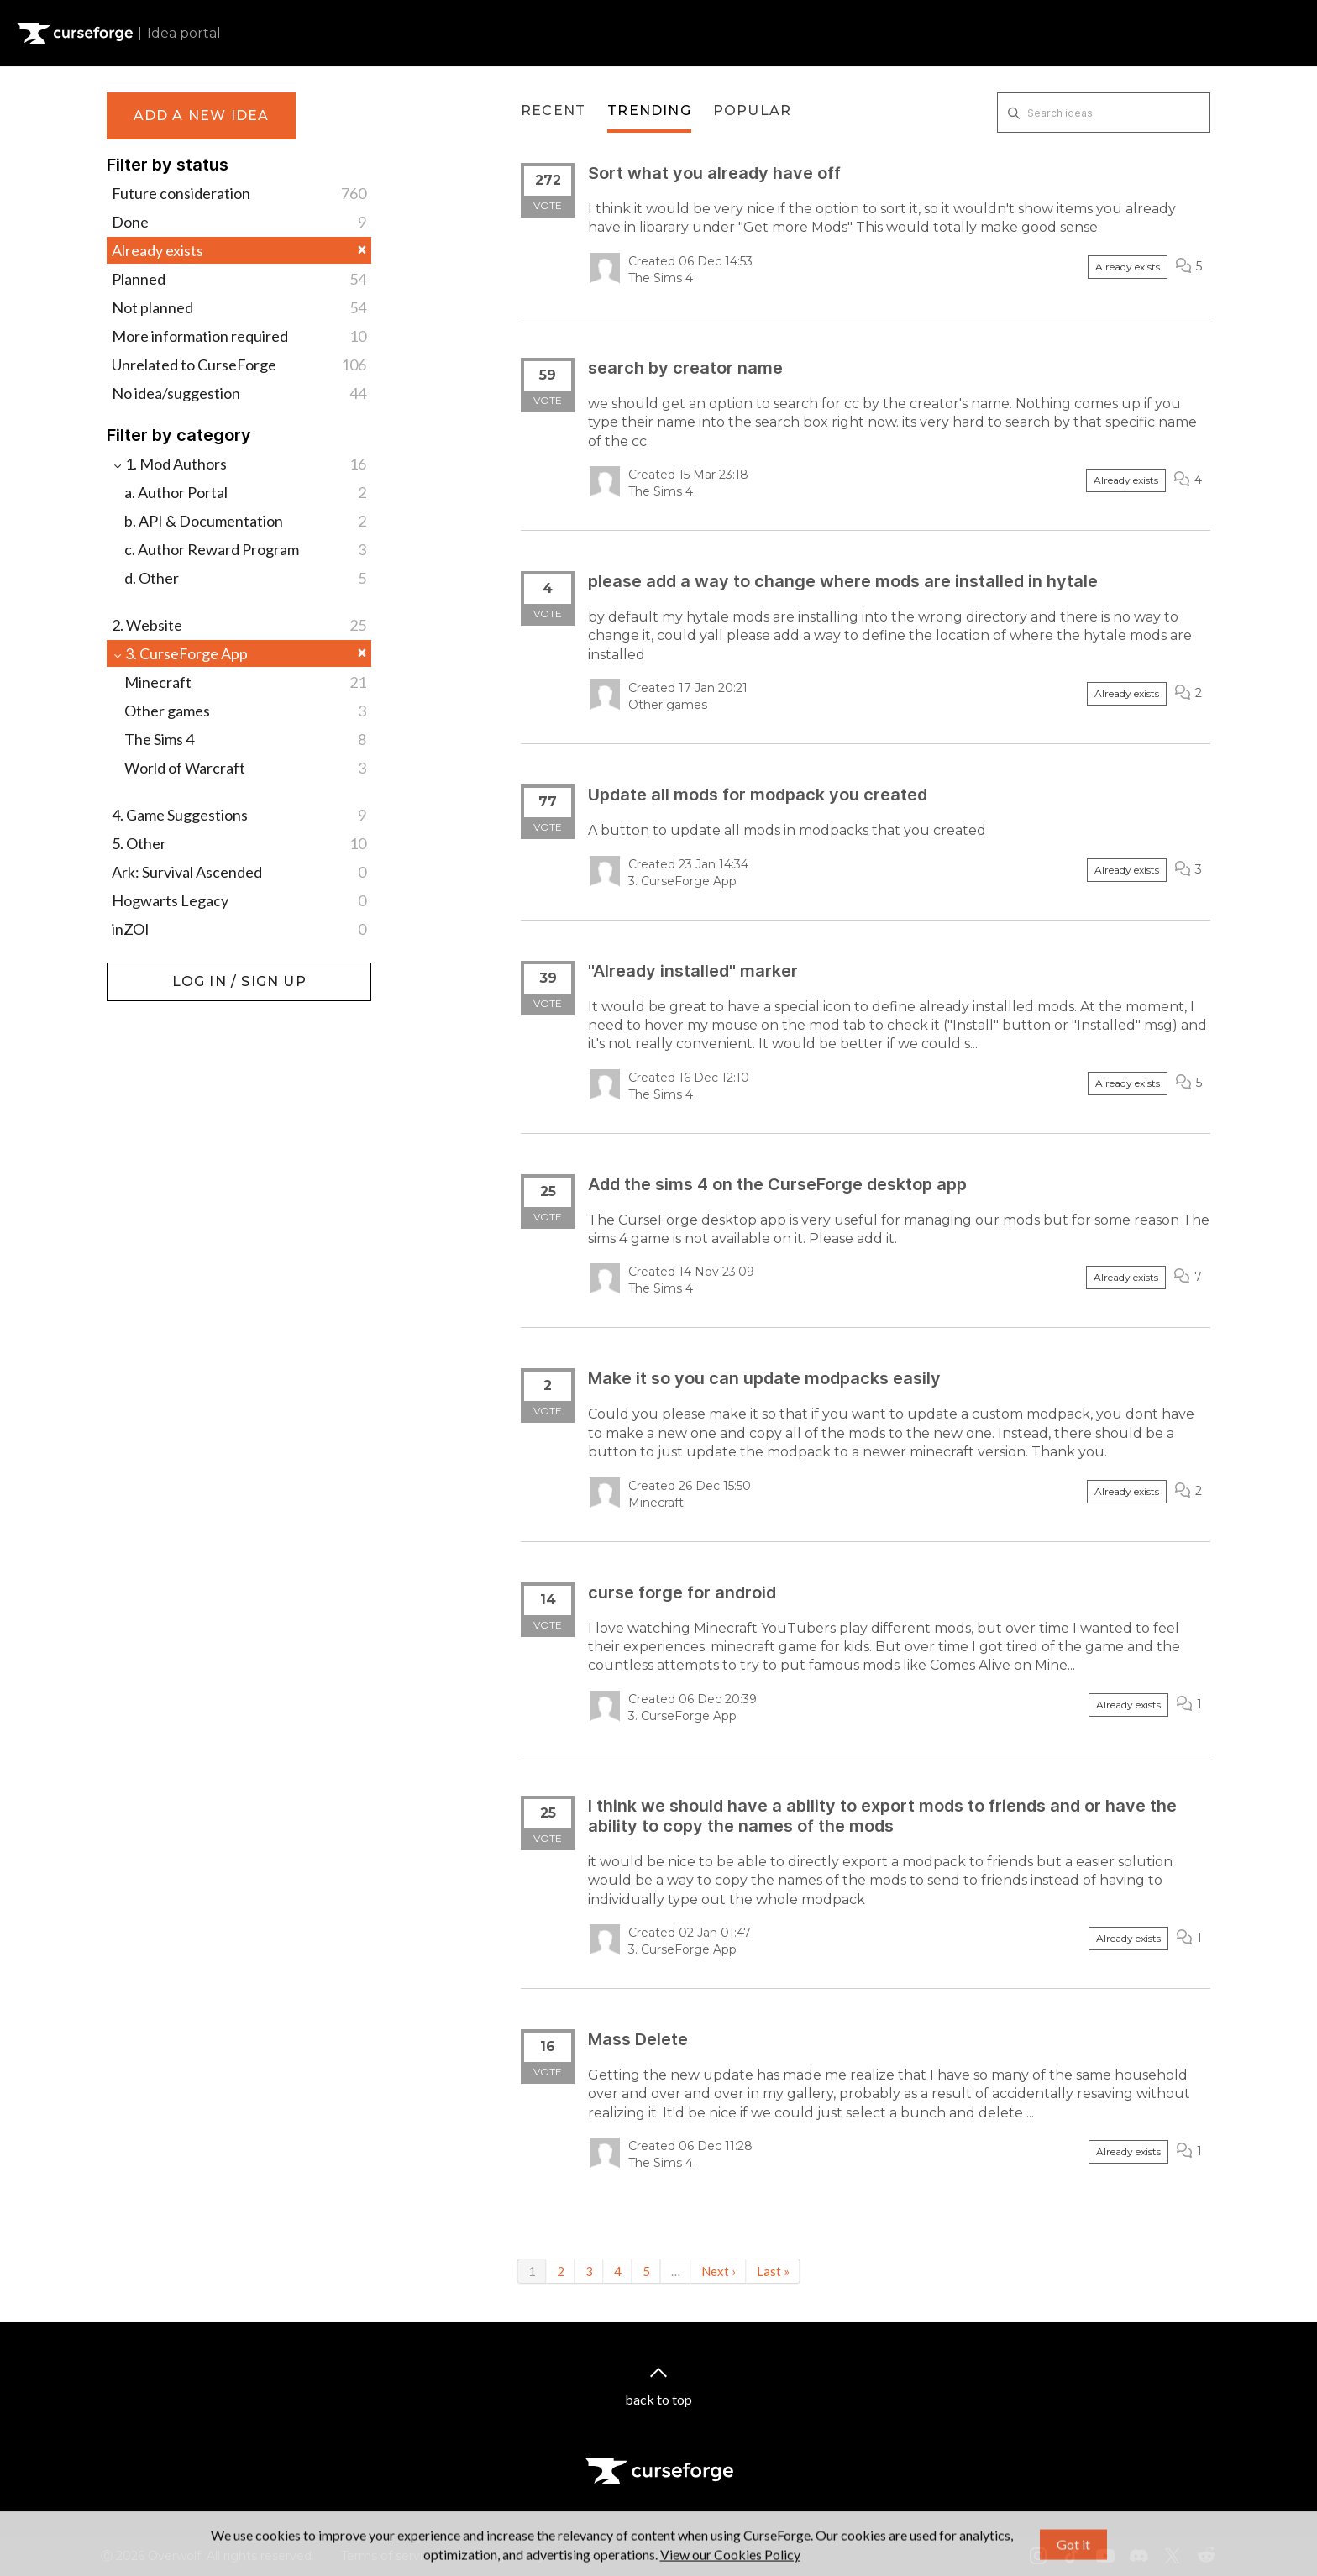 The width and height of the screenshot is (1317, 2576). I want to click on Licenses, so click(597, 2555).